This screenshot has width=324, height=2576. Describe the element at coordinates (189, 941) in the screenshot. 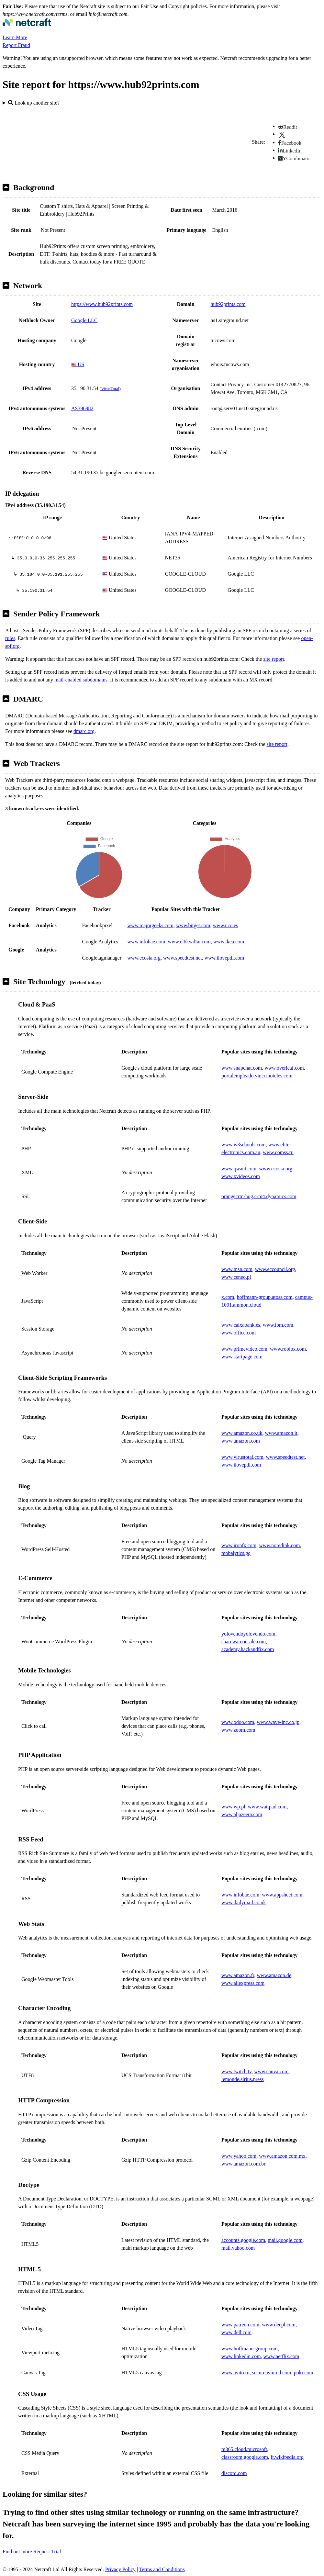

I see `www.el6kwd5u.com` at that location.